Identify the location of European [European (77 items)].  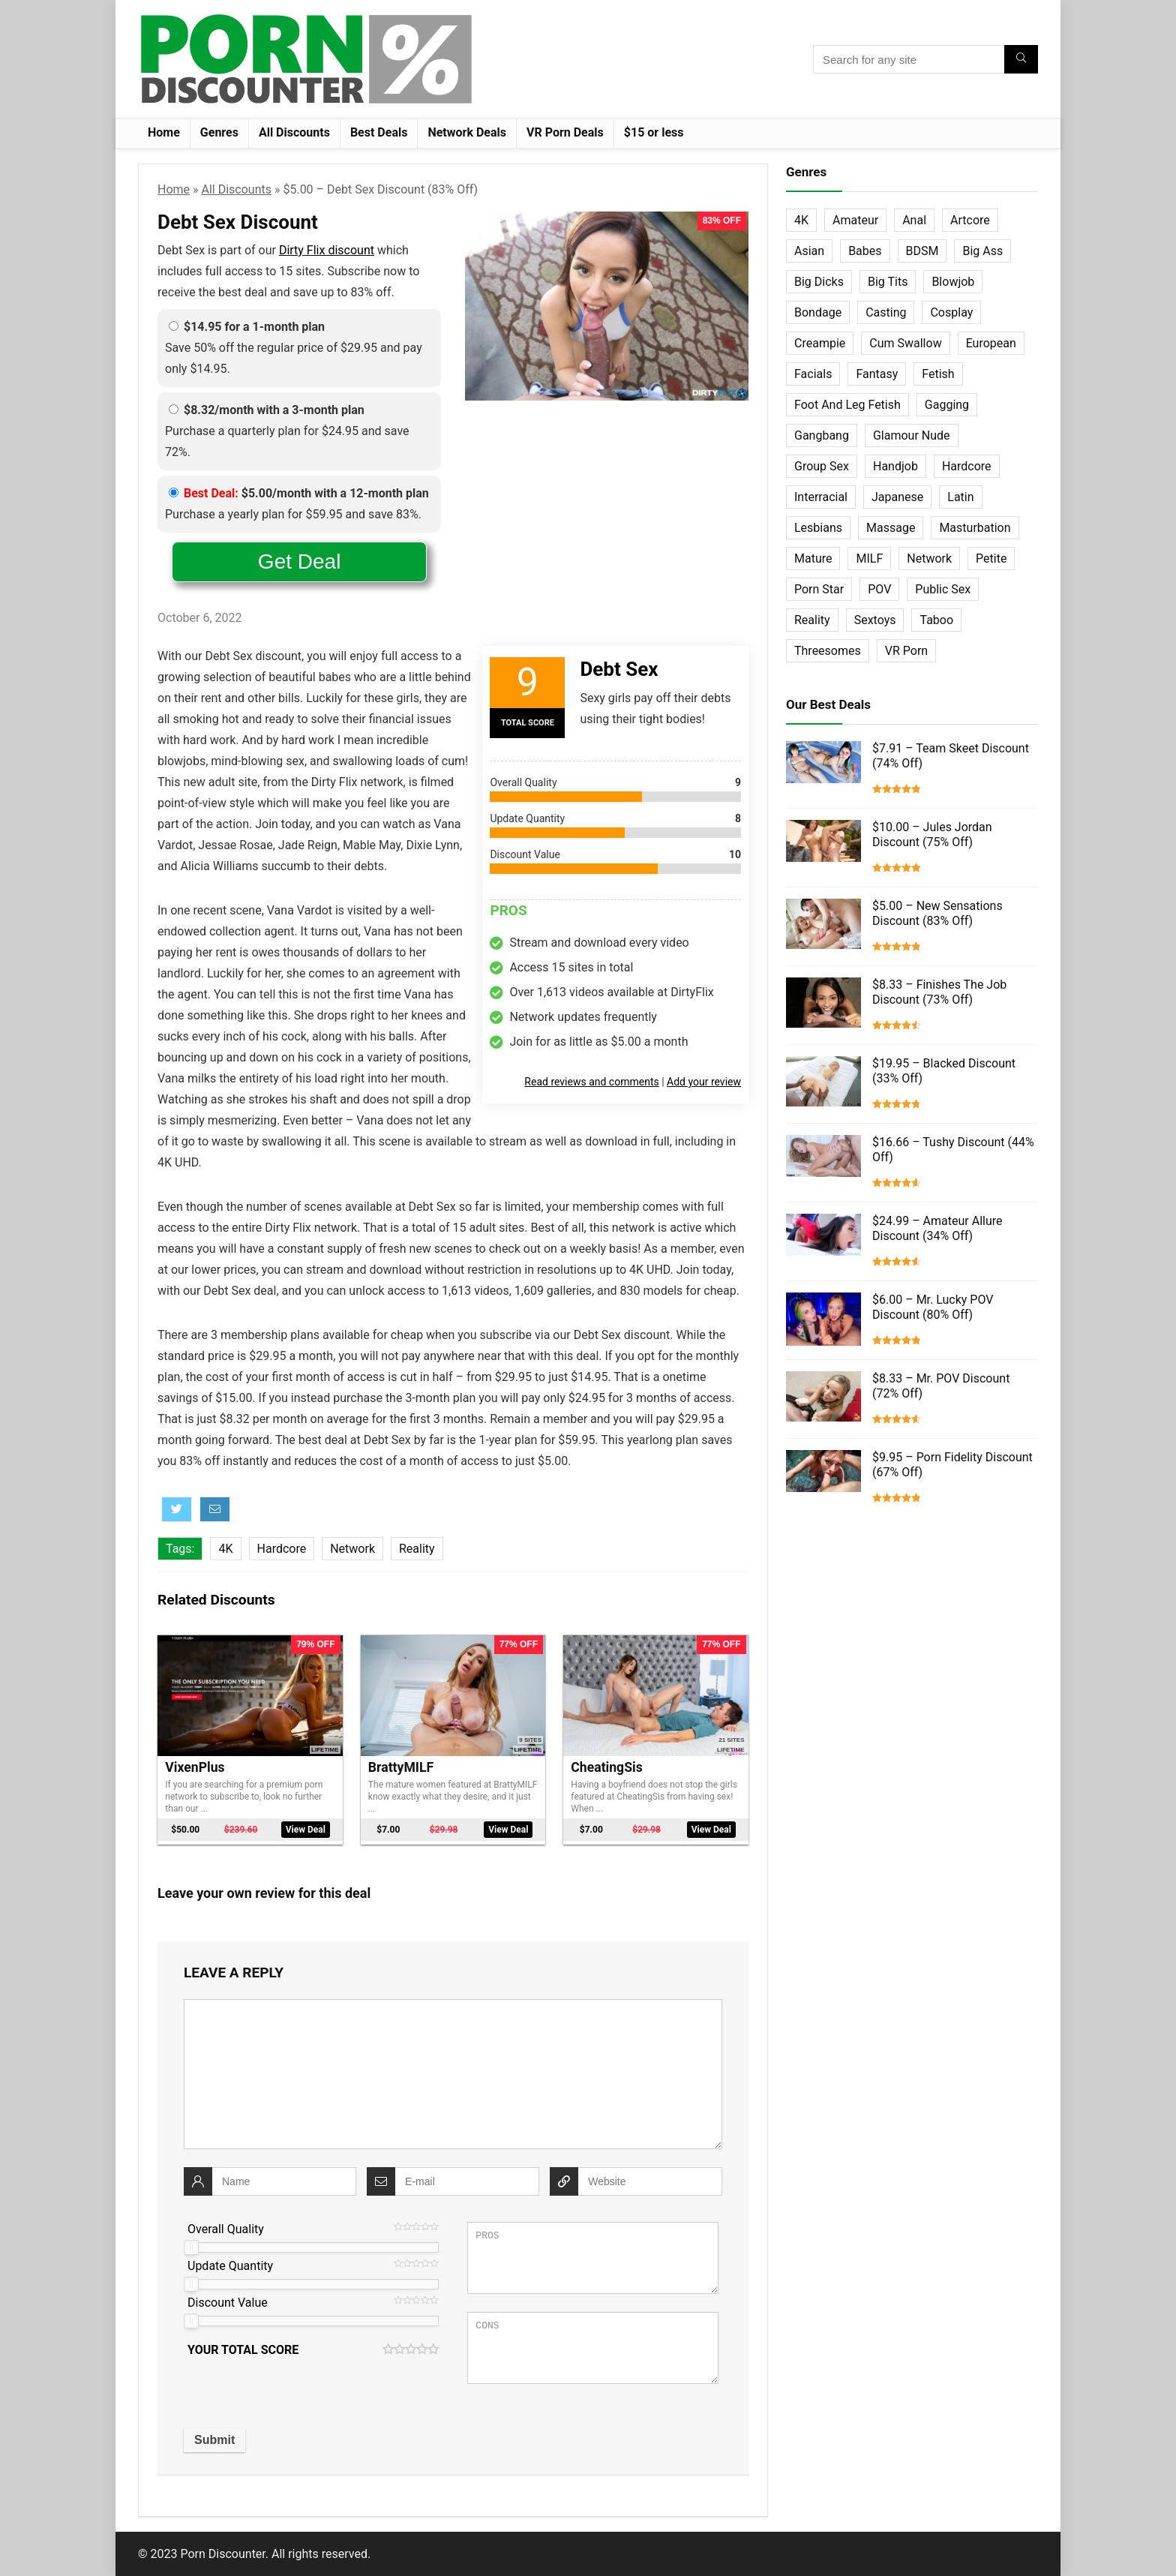
(991, 343).